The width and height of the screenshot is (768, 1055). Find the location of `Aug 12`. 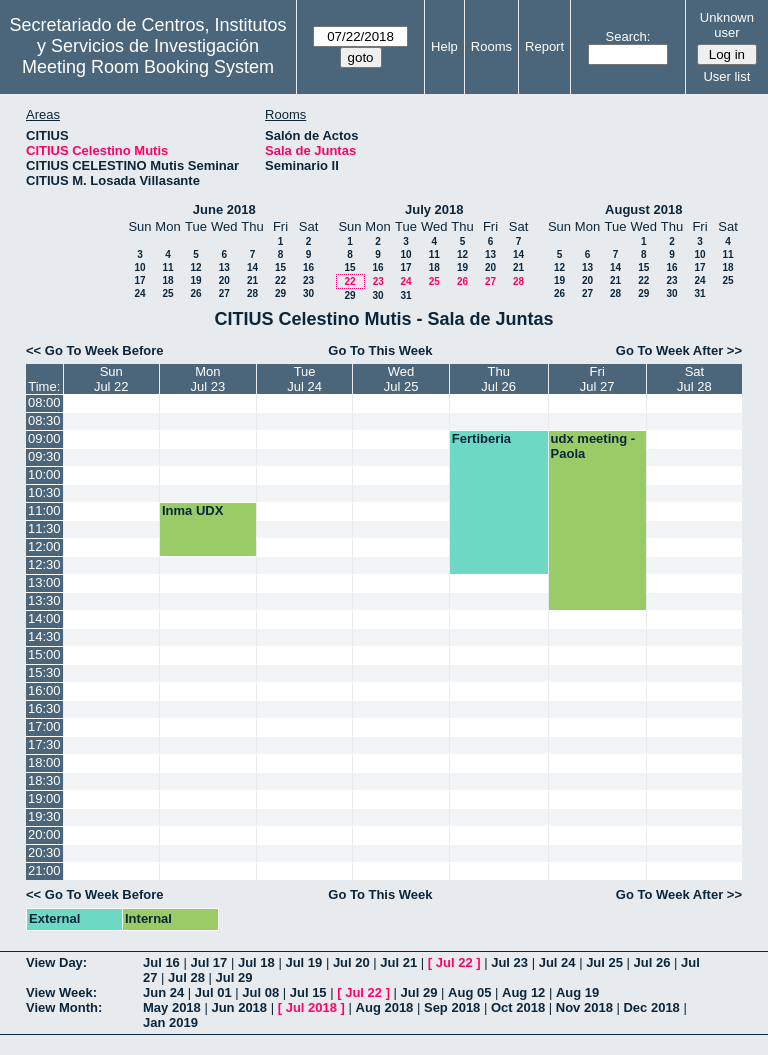

Aug 12 is located at coordinates (523, 992).